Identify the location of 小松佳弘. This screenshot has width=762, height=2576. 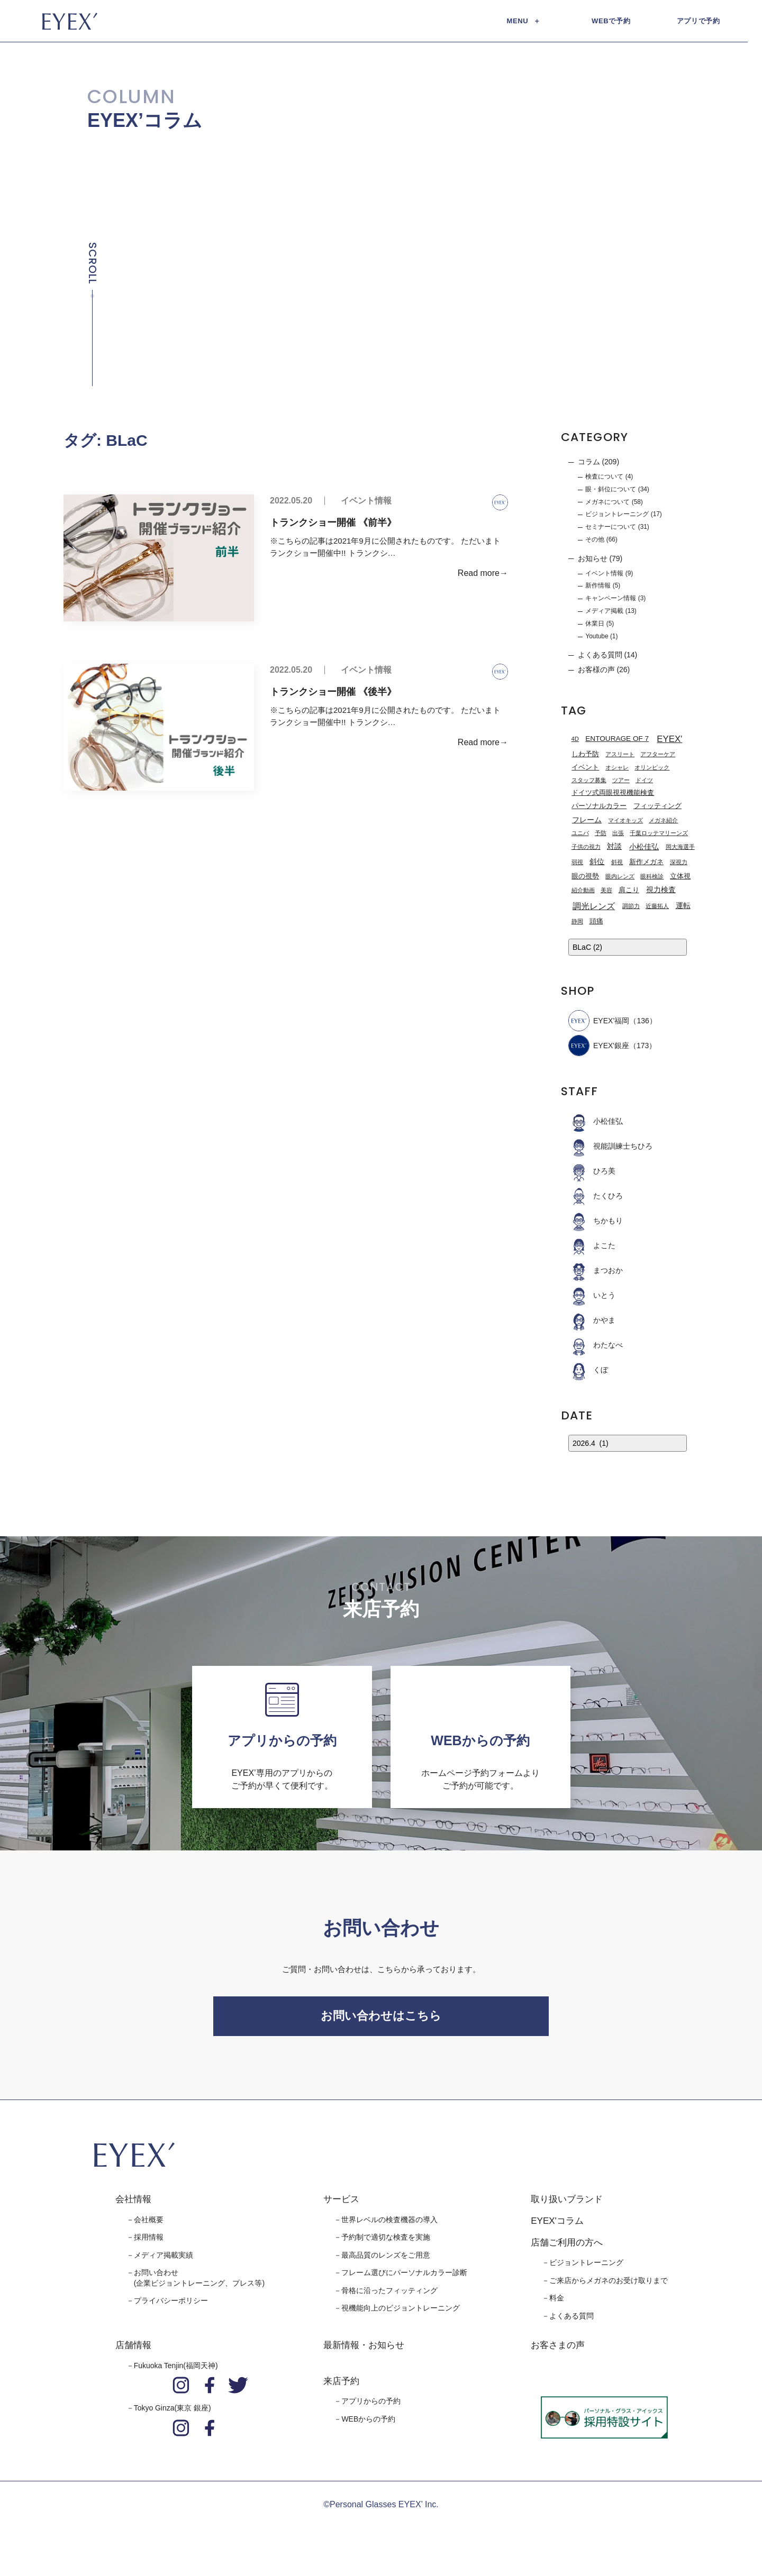
(595, 1121).